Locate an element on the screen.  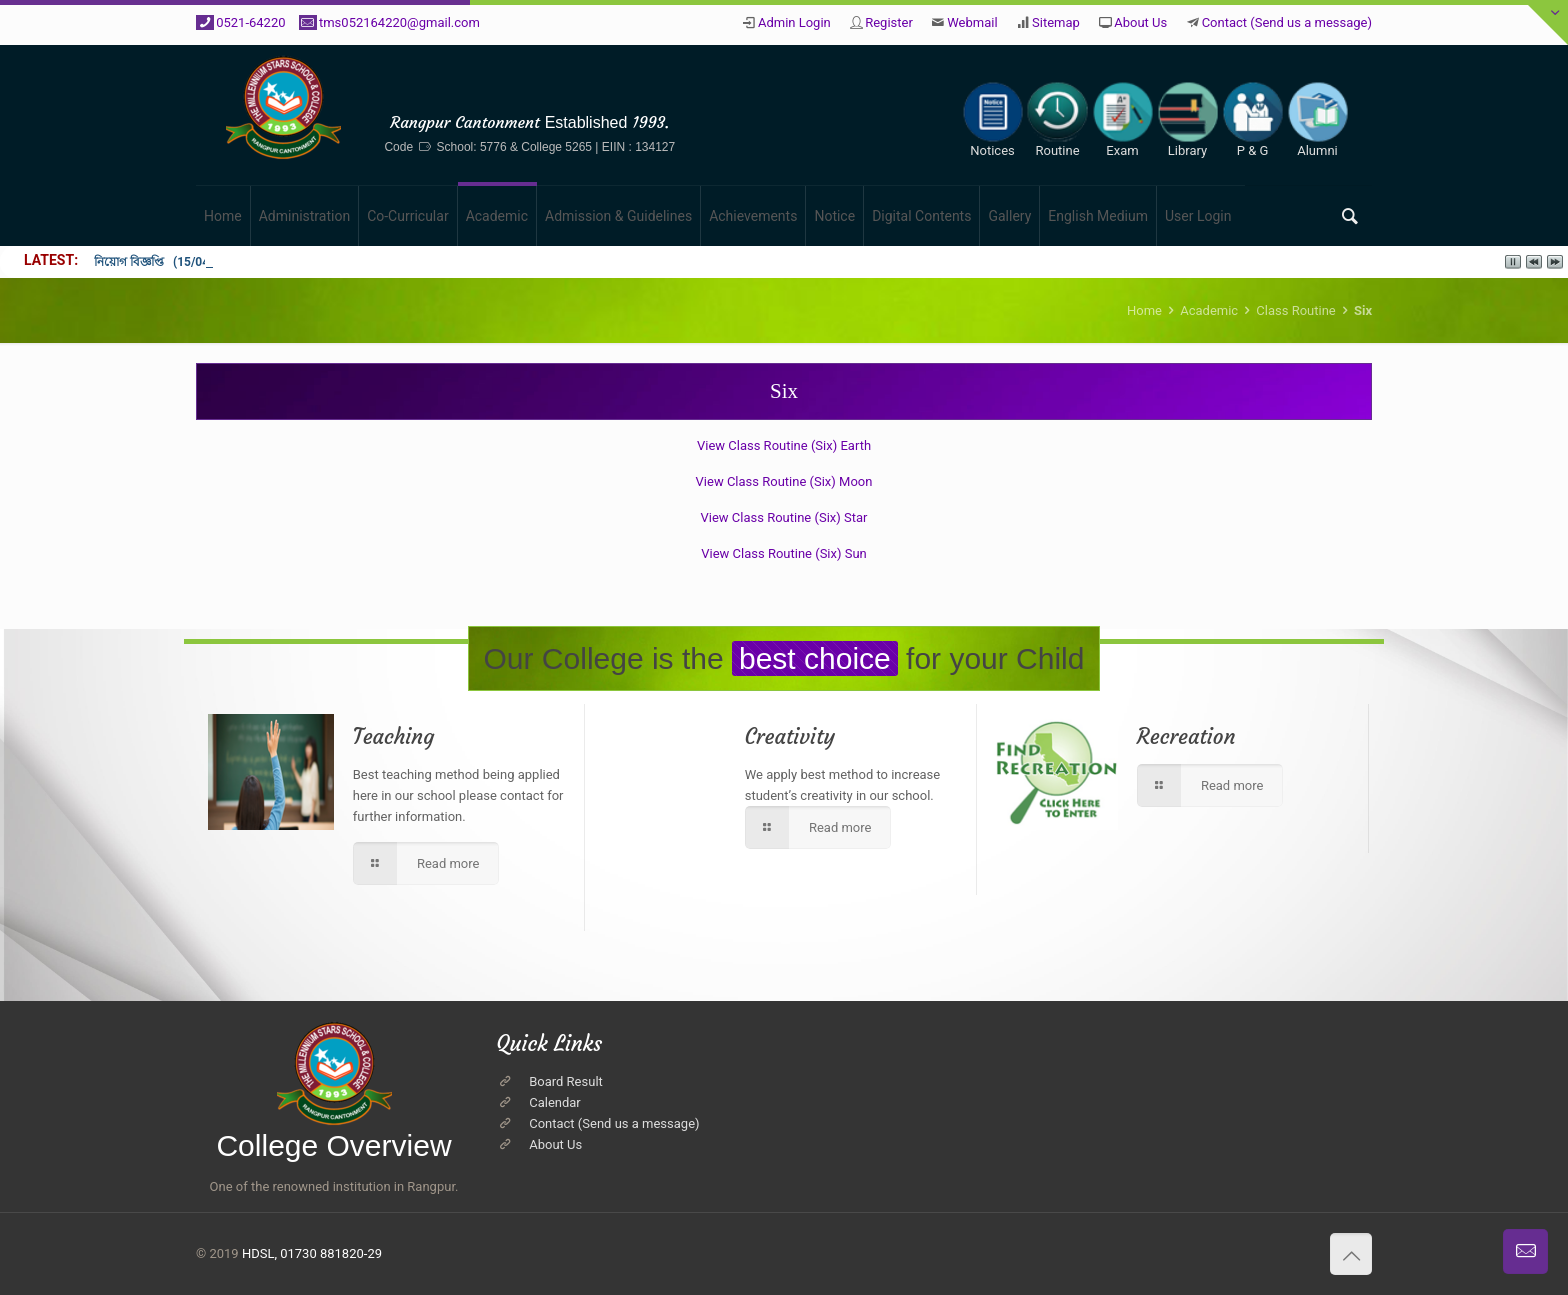
View Class Routine (Six) Earth is located at coordinates (784, 445).